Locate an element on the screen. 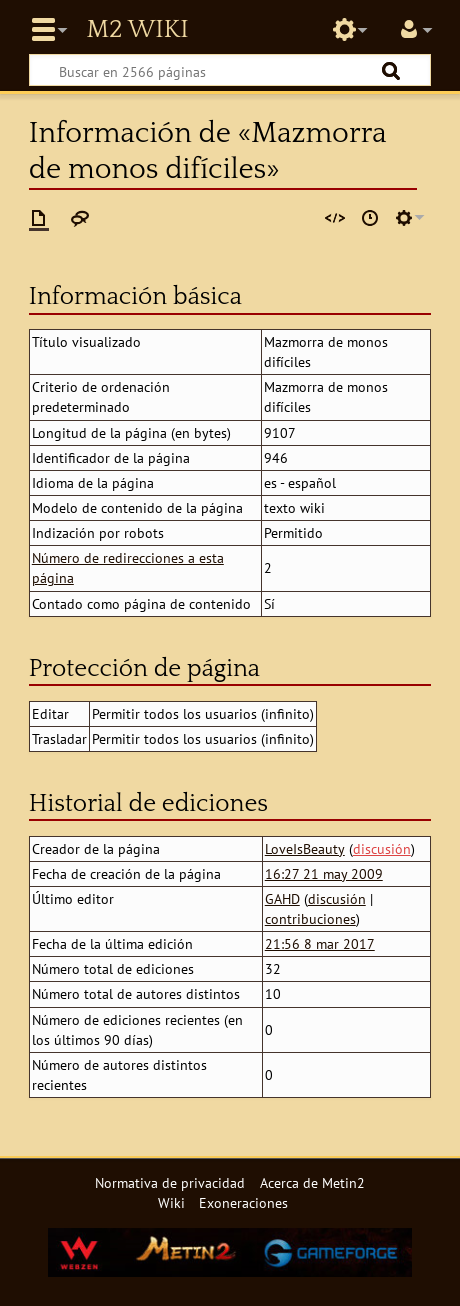  21:56 8 mar 2017 is located at coordinates (320, 943).